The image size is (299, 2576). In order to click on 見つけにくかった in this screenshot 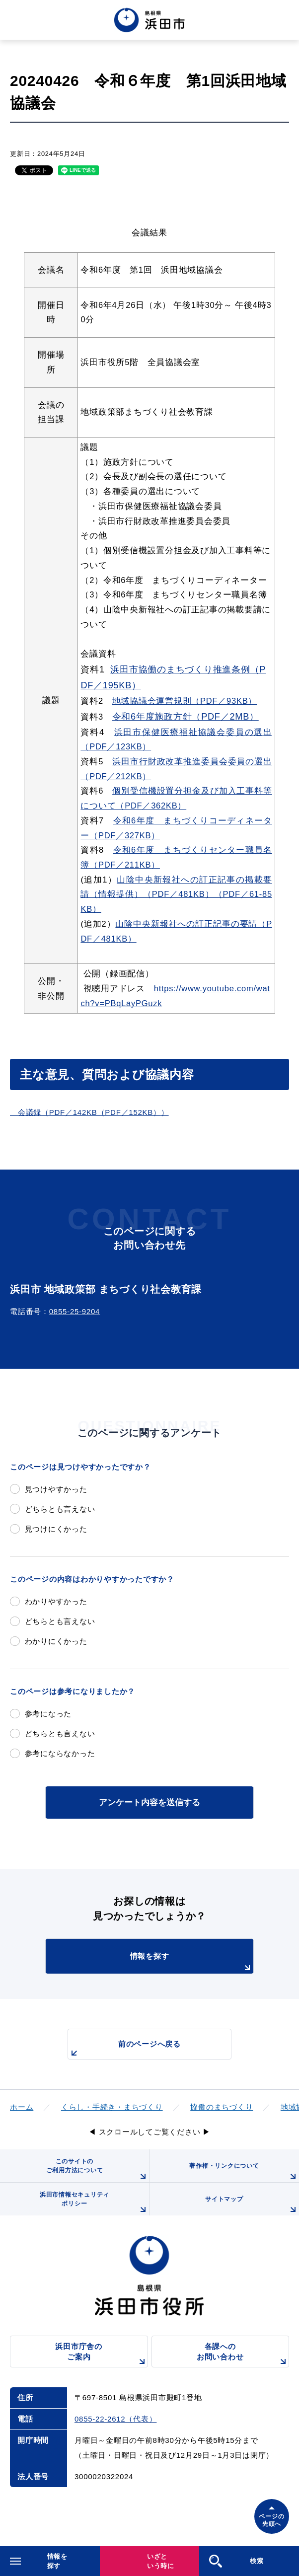, I will do `click(56, 1529)`.